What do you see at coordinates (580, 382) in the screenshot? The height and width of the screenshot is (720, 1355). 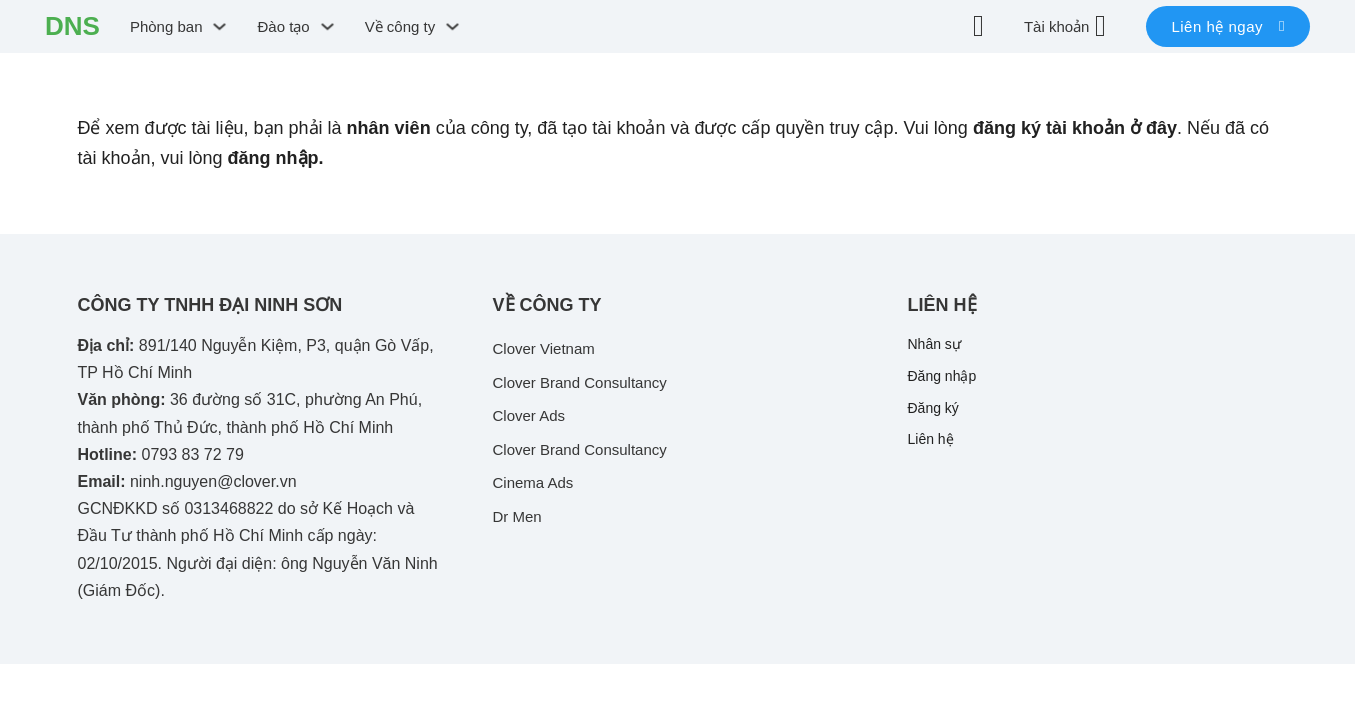 I see `Clover Brand Consultancy` at bounding box center [580, 382].